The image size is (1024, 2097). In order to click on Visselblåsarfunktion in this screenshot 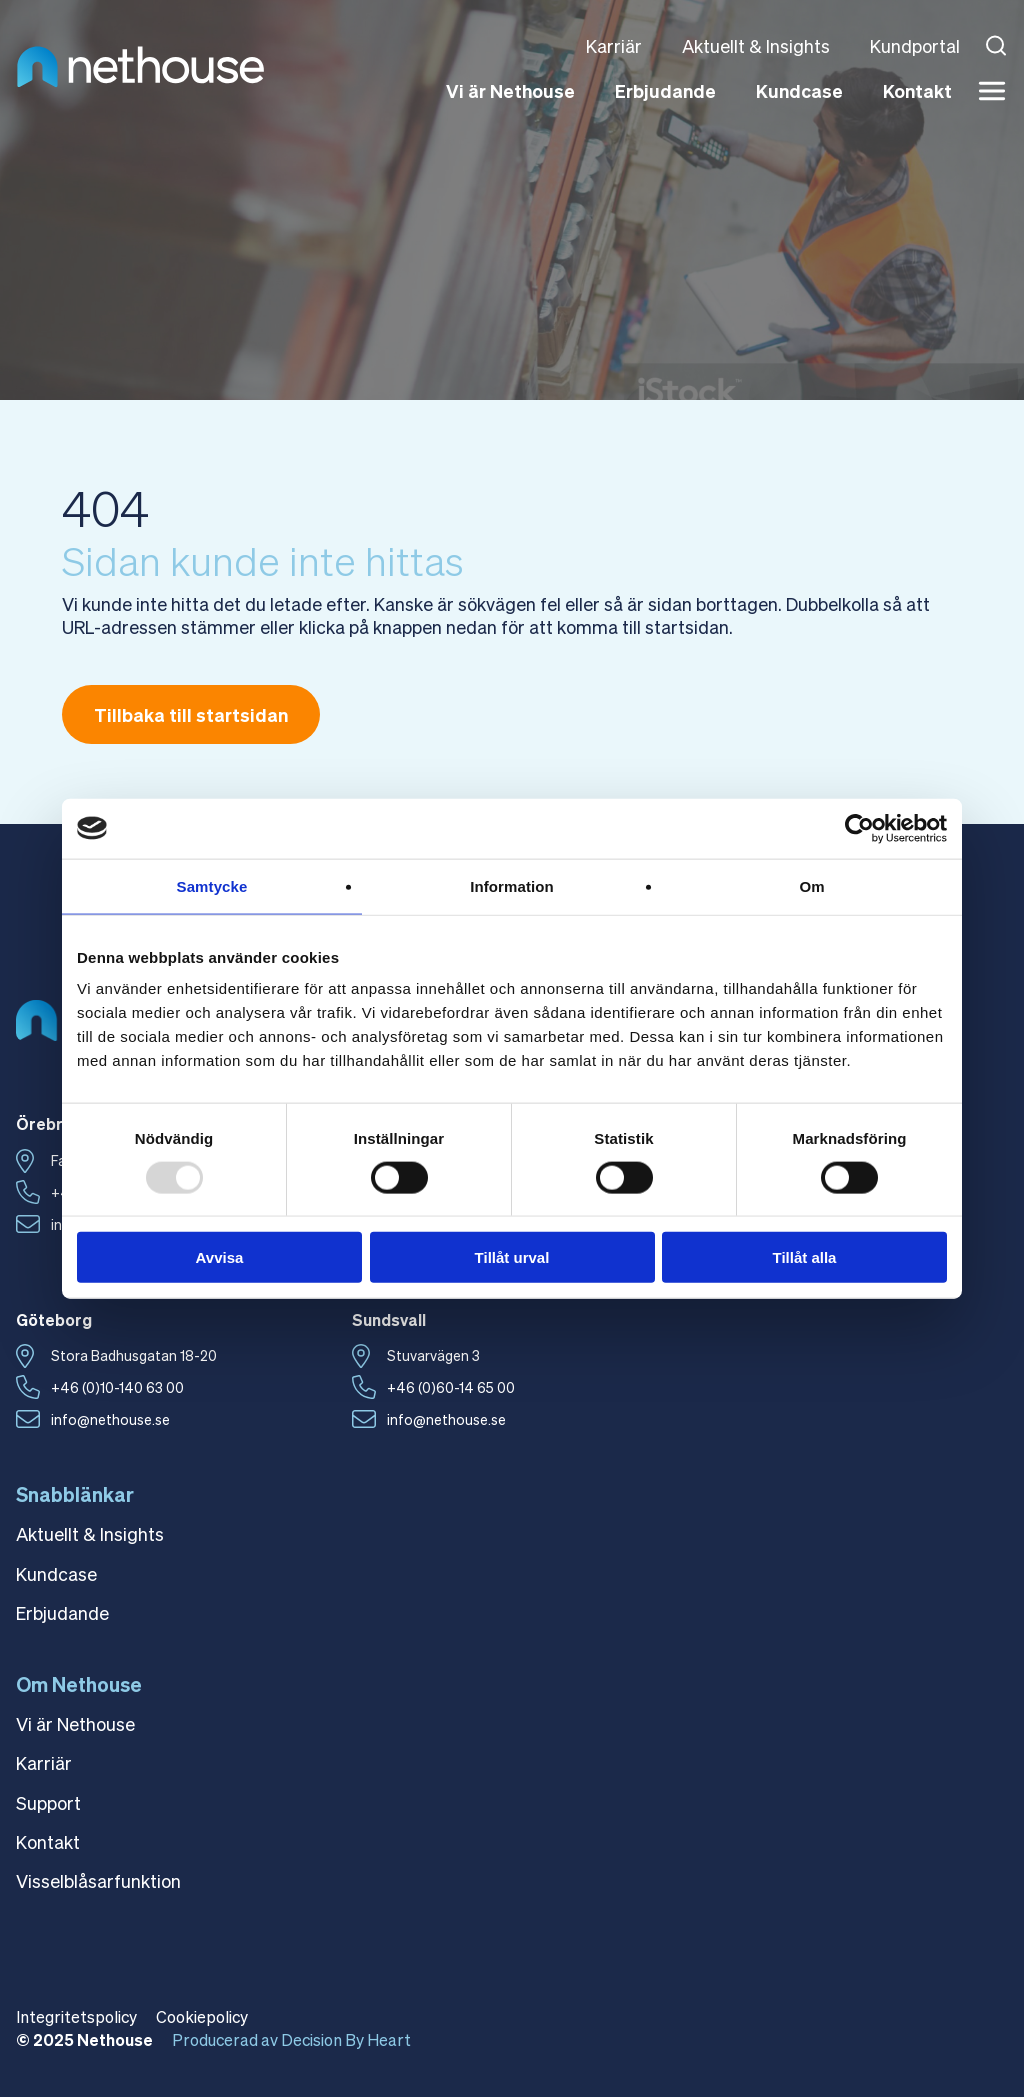, I will do `click(98, 1880)`.